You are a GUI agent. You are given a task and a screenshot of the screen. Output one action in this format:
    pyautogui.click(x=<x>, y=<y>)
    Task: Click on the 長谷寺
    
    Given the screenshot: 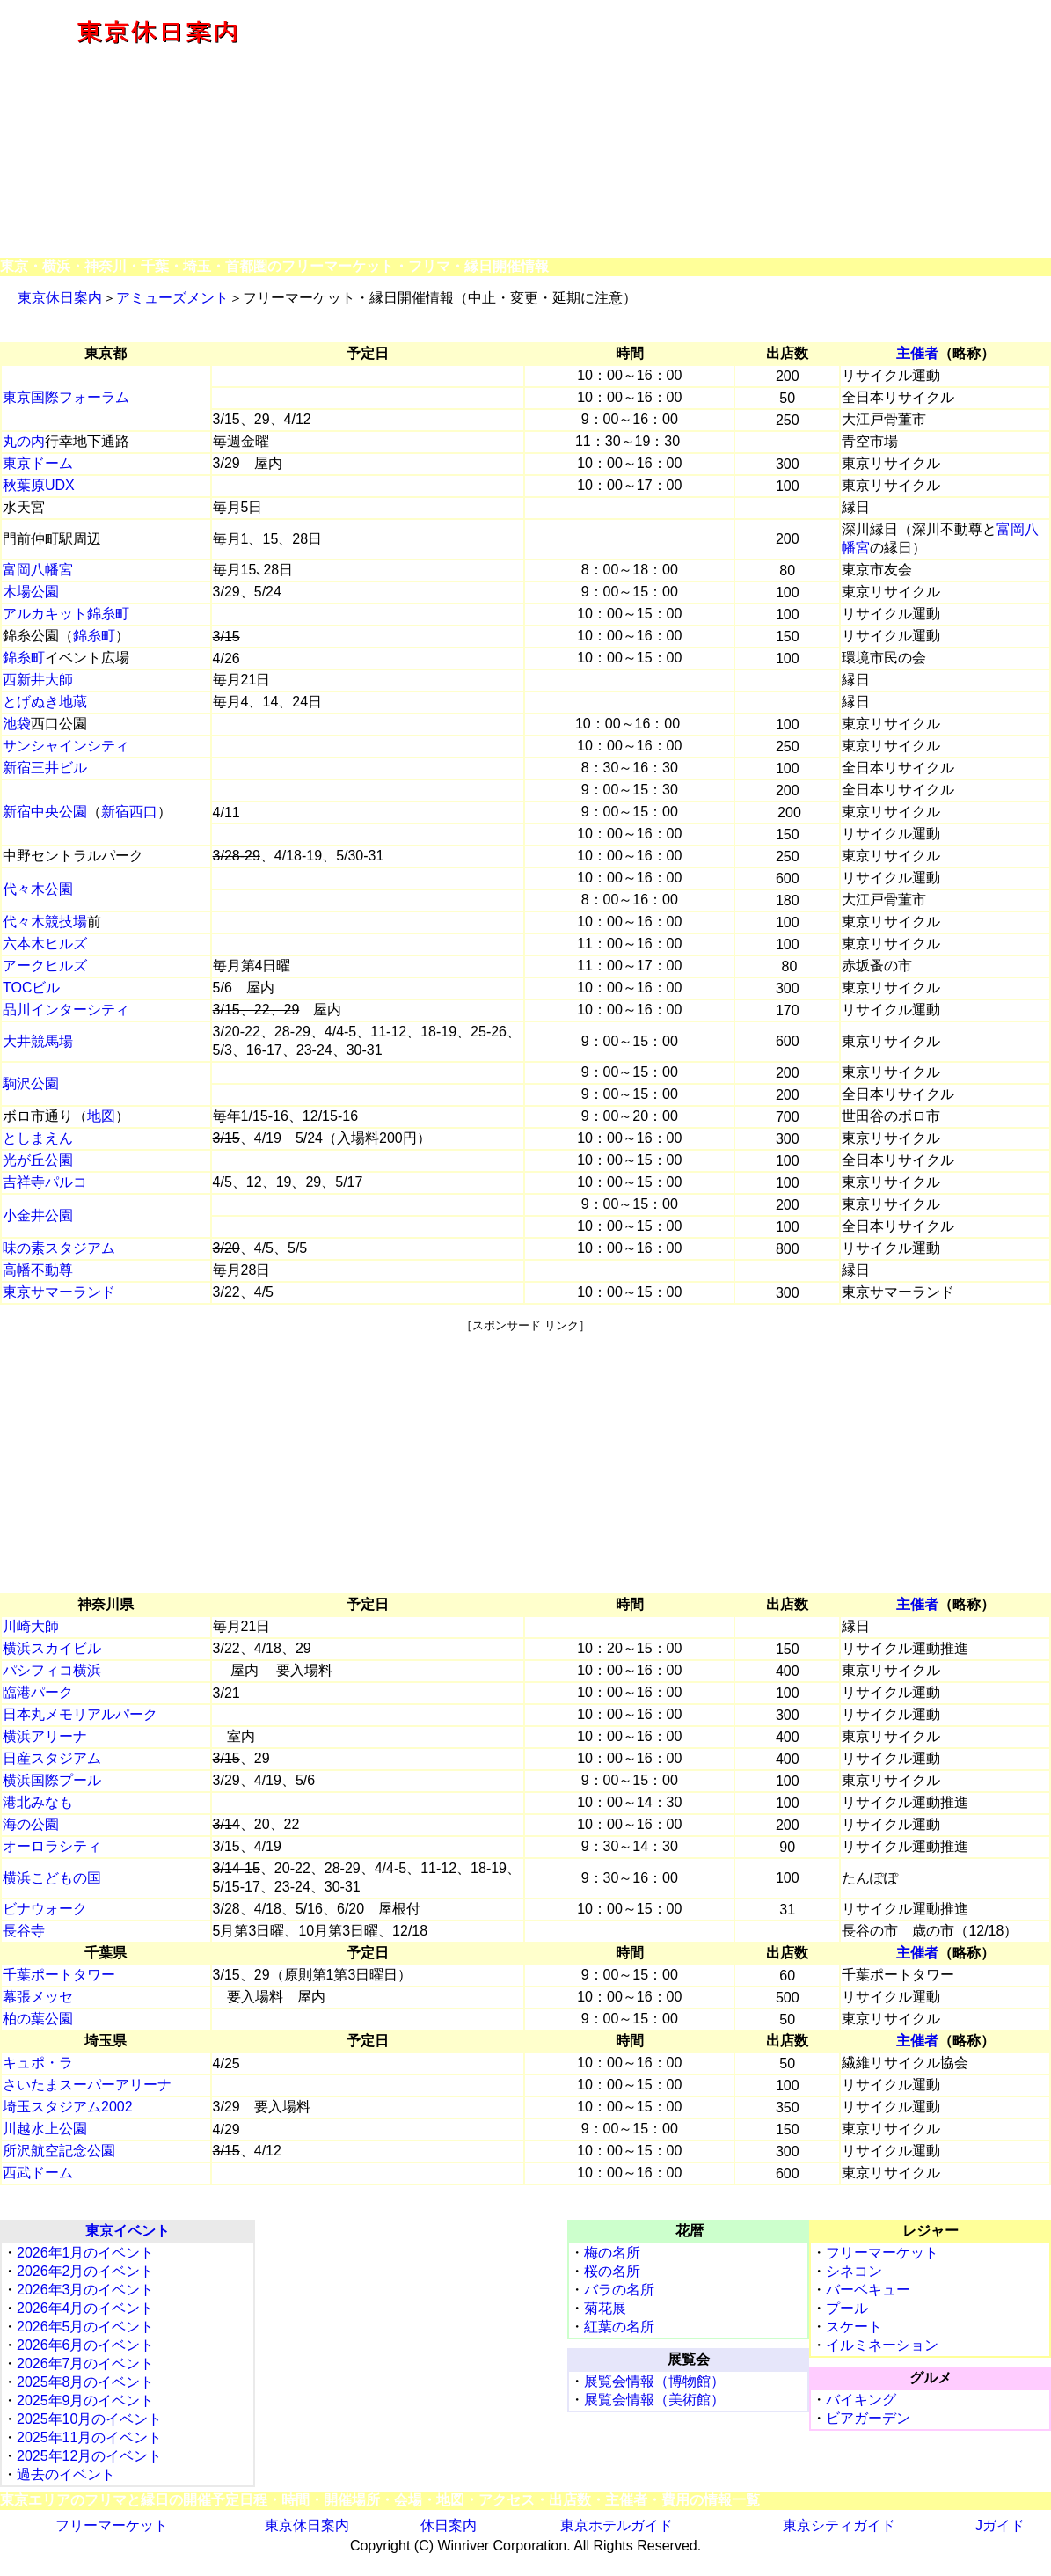 What is the action you would take?
    pyautogui.click(x=24, y=1930)
    